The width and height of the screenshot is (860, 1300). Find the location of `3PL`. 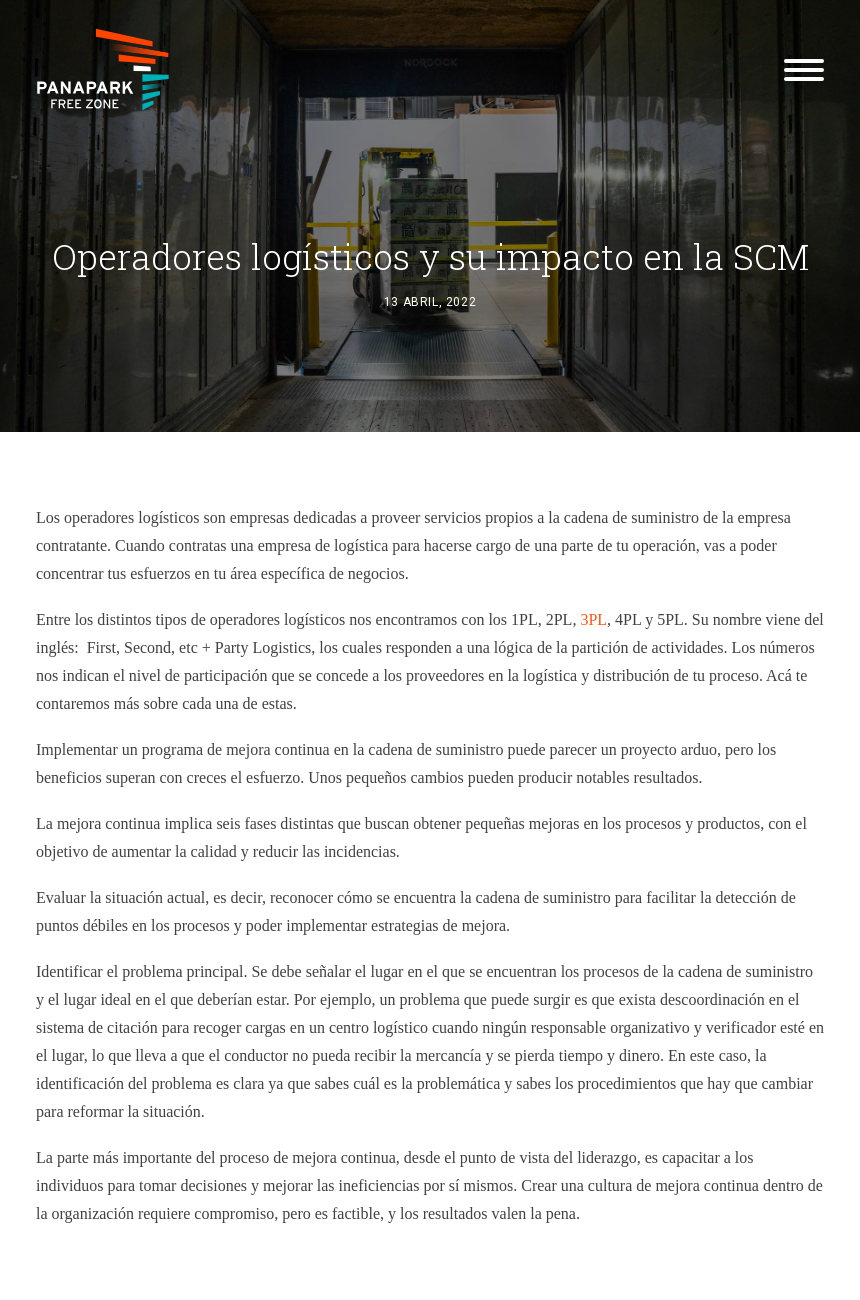

3PL is located at coordinates (593, 619).